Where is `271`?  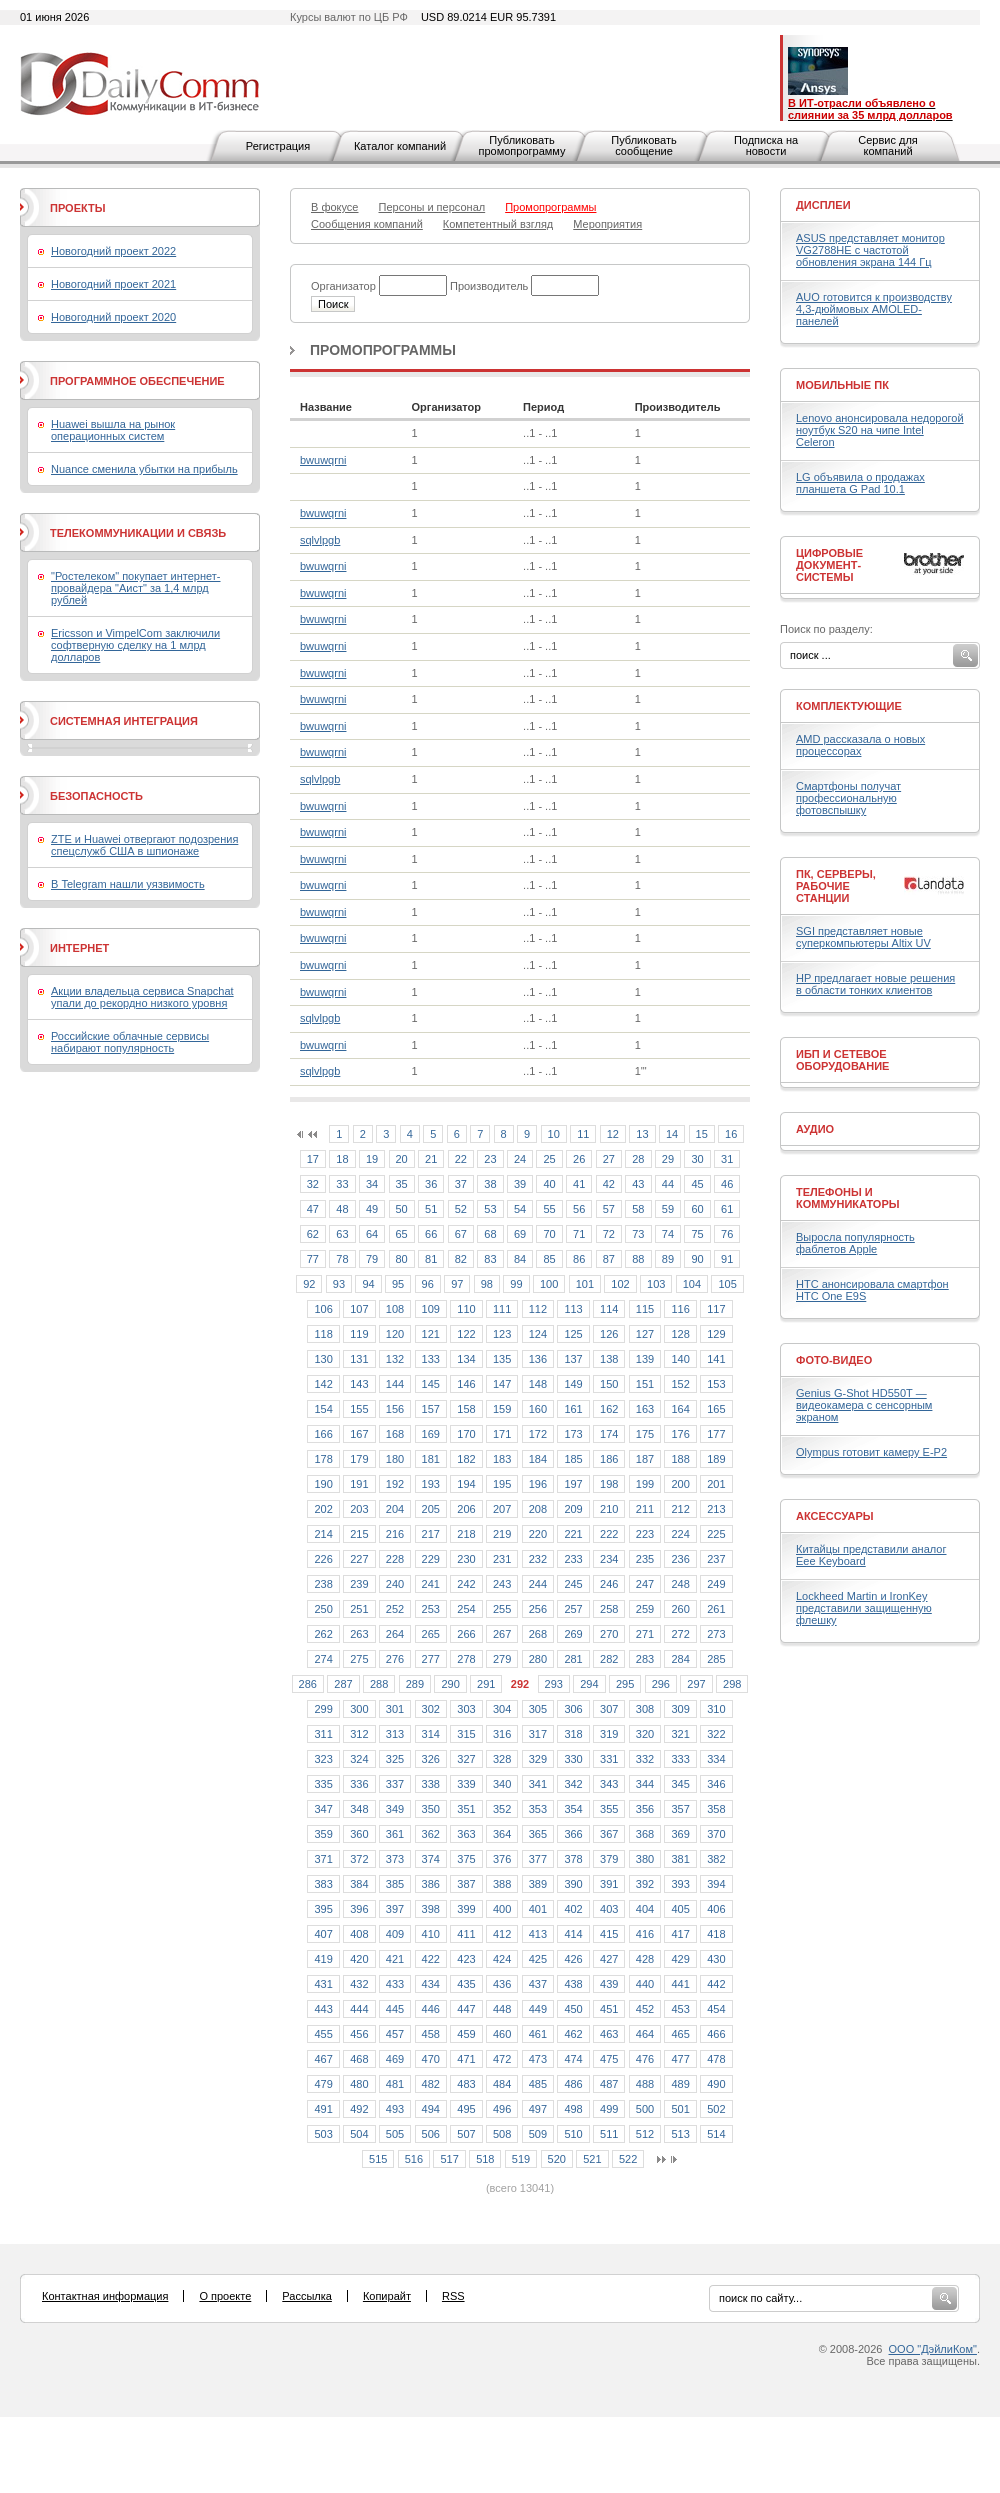
271 is located at coordinates (645, 1634).